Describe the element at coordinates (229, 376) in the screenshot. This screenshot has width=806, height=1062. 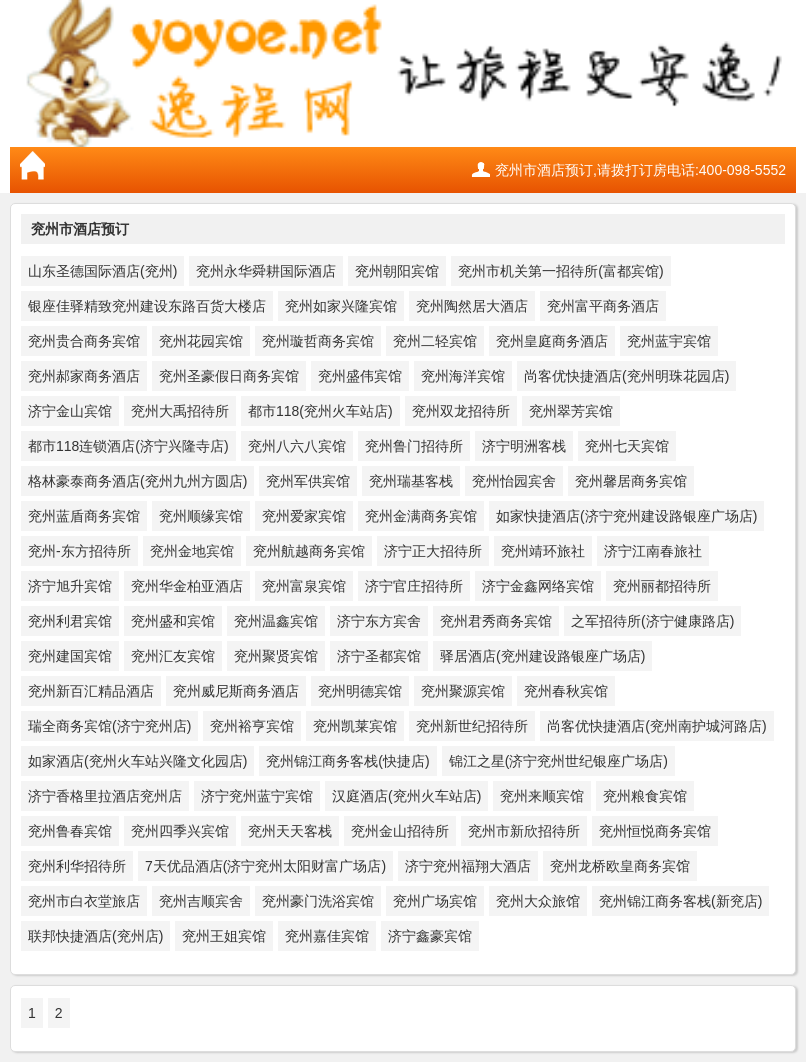
I see `兖州圣豪假日商务宾馆` at that location.